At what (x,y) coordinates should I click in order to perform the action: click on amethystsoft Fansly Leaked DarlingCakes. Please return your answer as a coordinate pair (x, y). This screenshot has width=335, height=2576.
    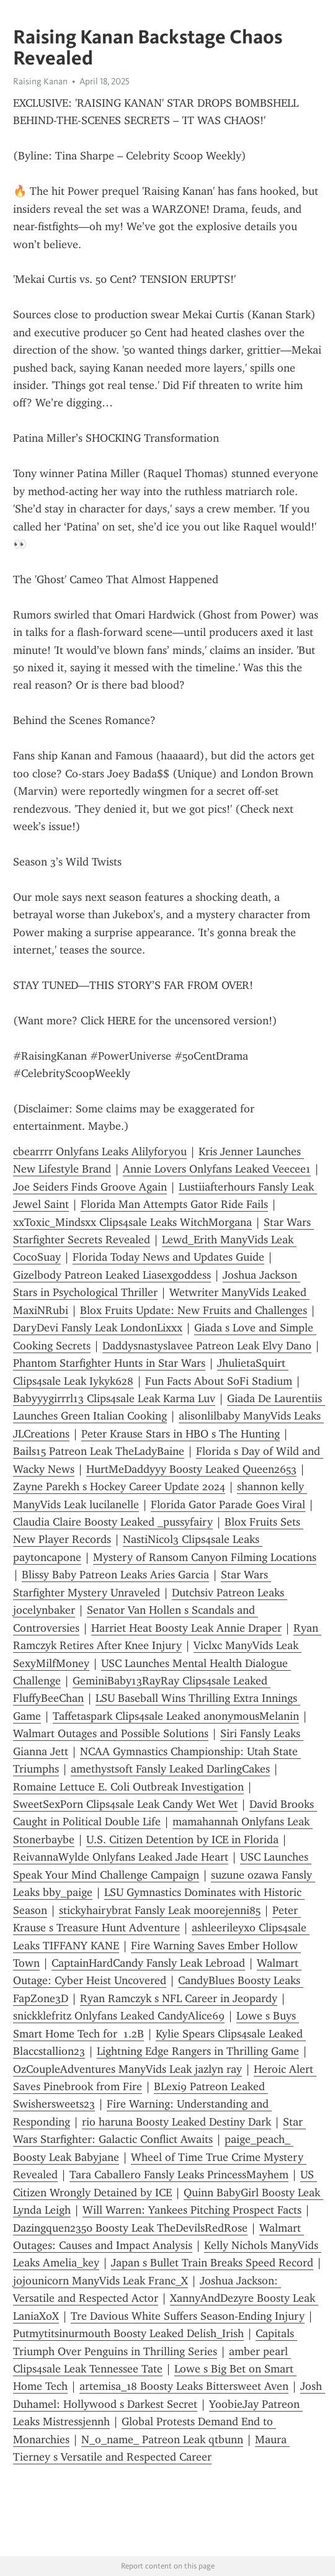
    Looking at the image, I should click on (170, 1769).